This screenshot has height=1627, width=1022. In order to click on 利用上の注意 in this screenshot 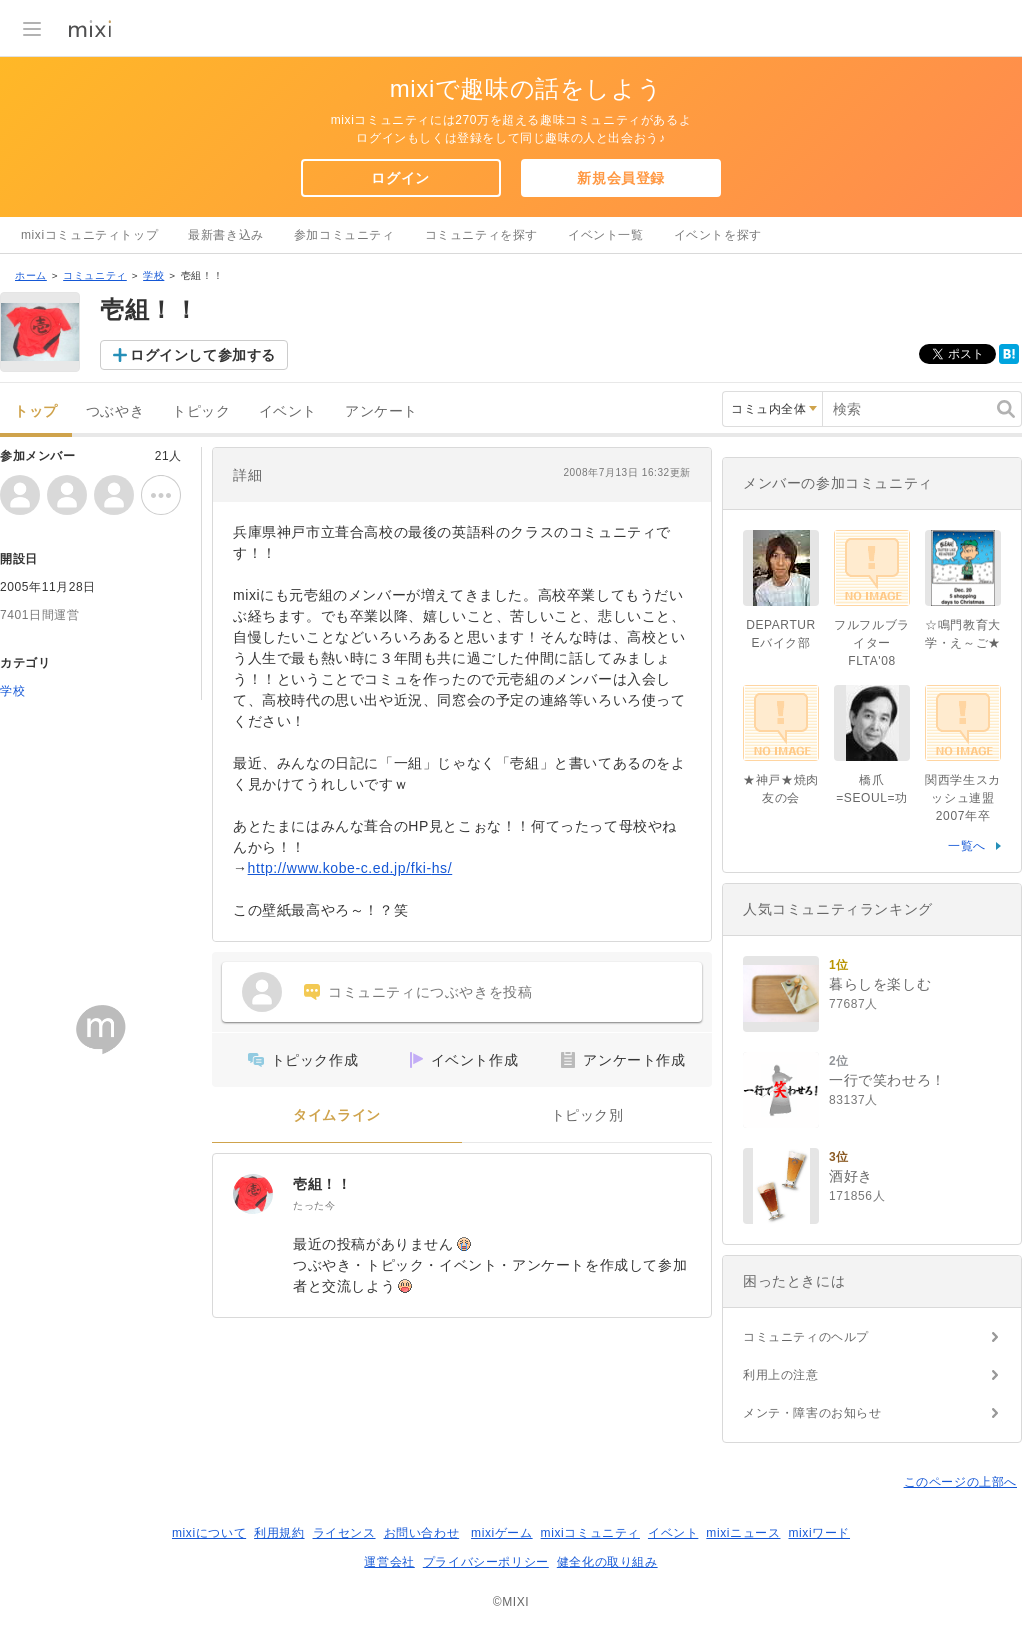, I will do `click(781, 1375)`.